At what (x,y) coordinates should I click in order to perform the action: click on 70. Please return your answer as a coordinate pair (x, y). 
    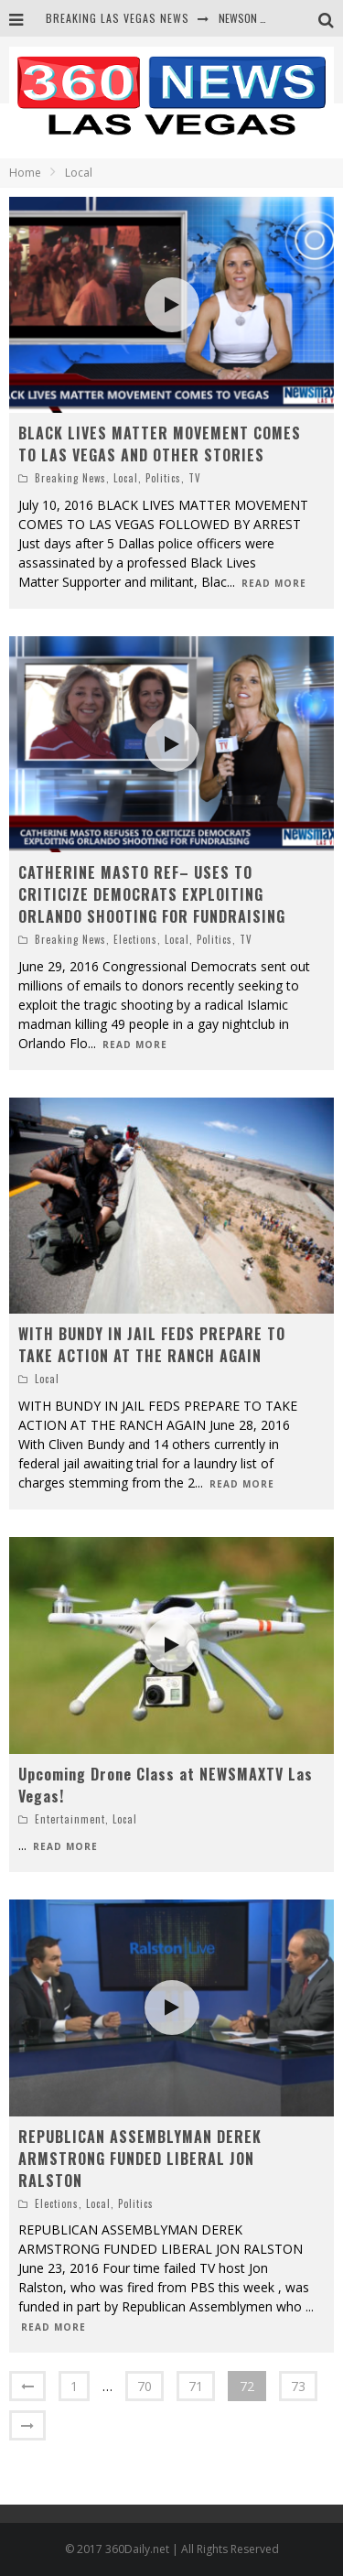
    Looking at the image, I should click on (144, 2386).